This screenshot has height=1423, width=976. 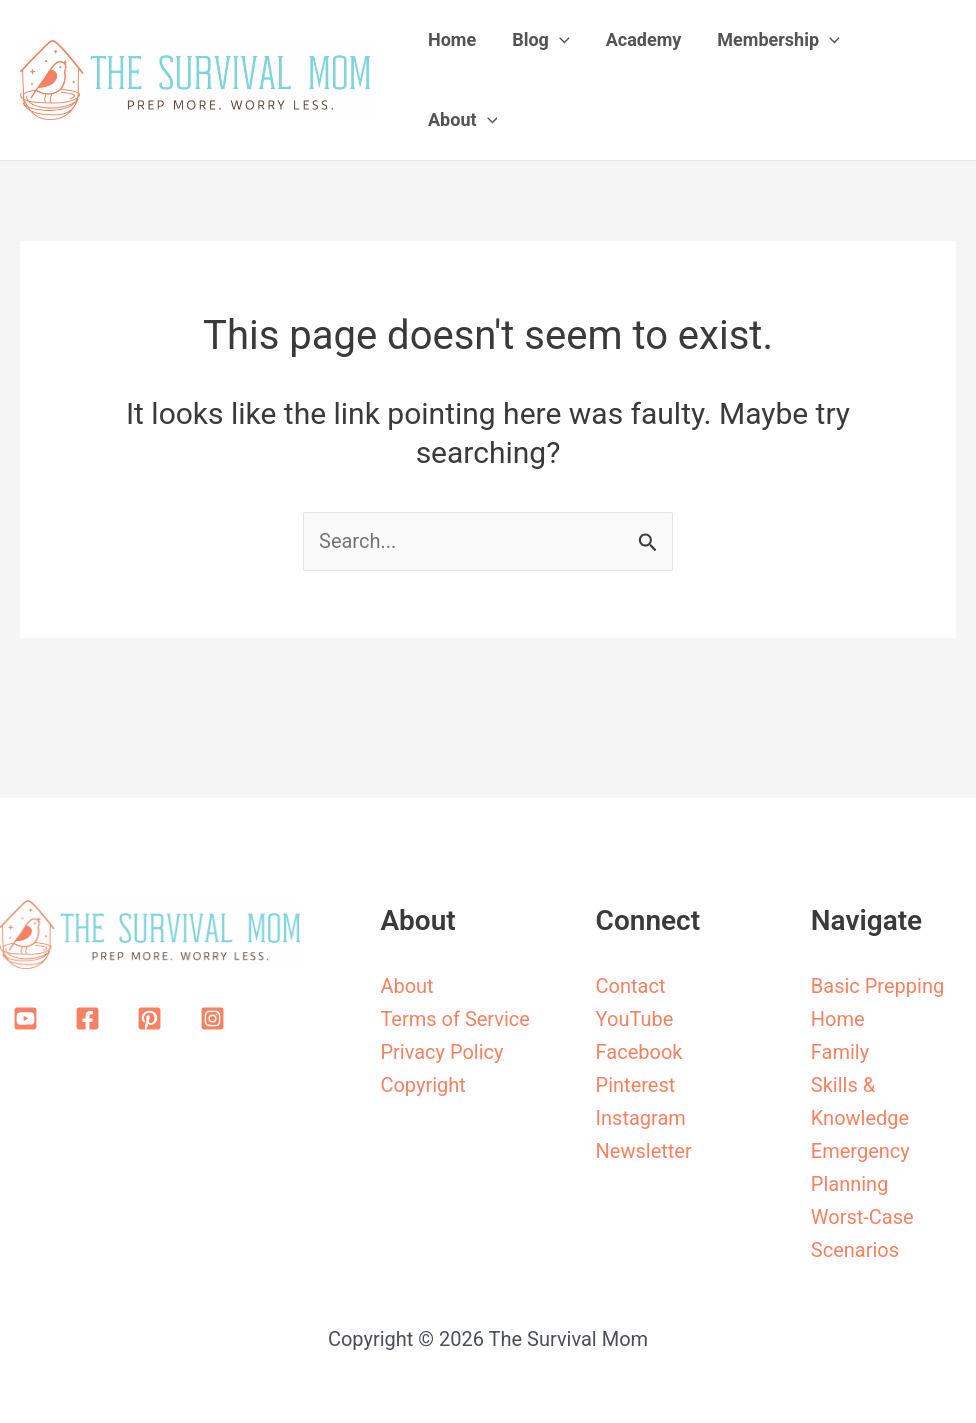 What do you see at coordinates (635, 1019) in the screenshot?
I see `YouTube` at bounding box center [635, 1019].